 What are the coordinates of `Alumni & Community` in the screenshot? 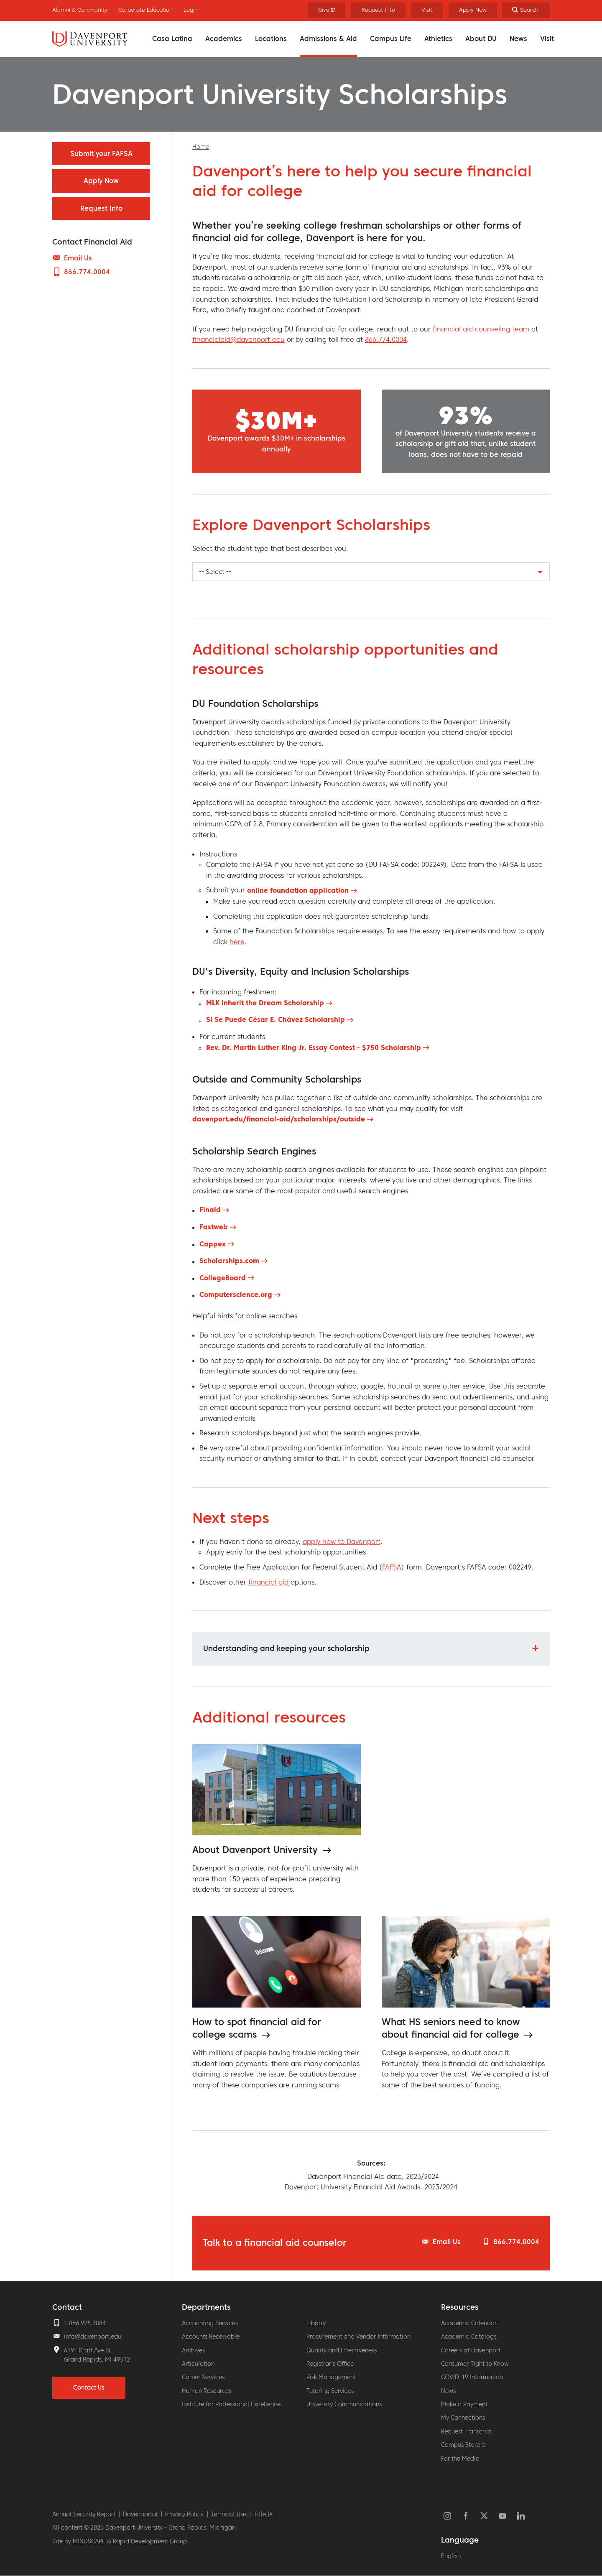 It's located at (79, 9).